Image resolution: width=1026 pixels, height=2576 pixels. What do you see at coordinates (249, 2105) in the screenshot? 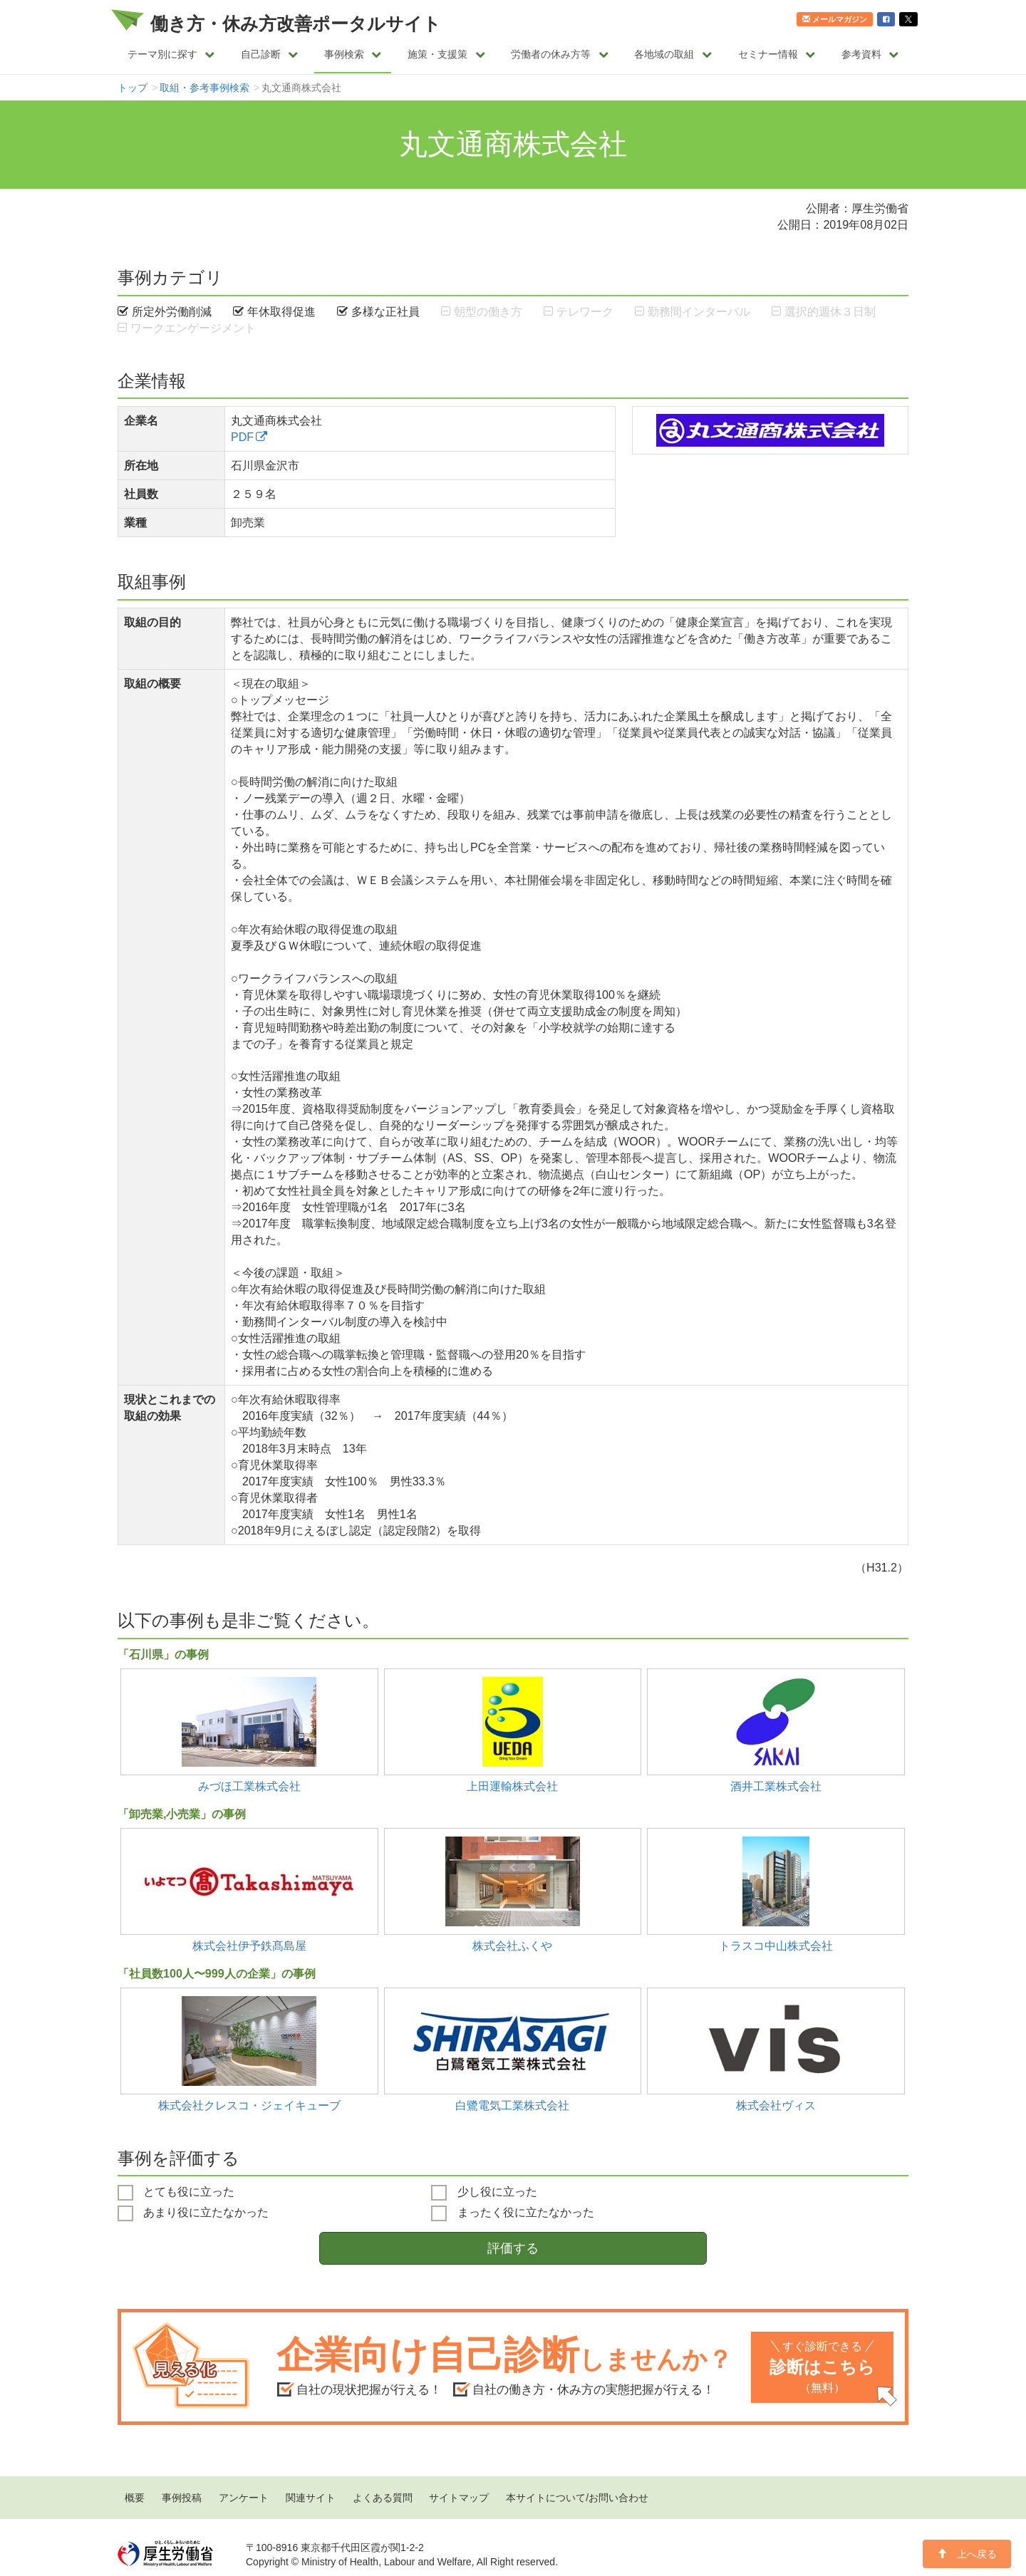
I see `株式会社クレスコ・ジェイキューブ` at bounding box center [249, 2105].